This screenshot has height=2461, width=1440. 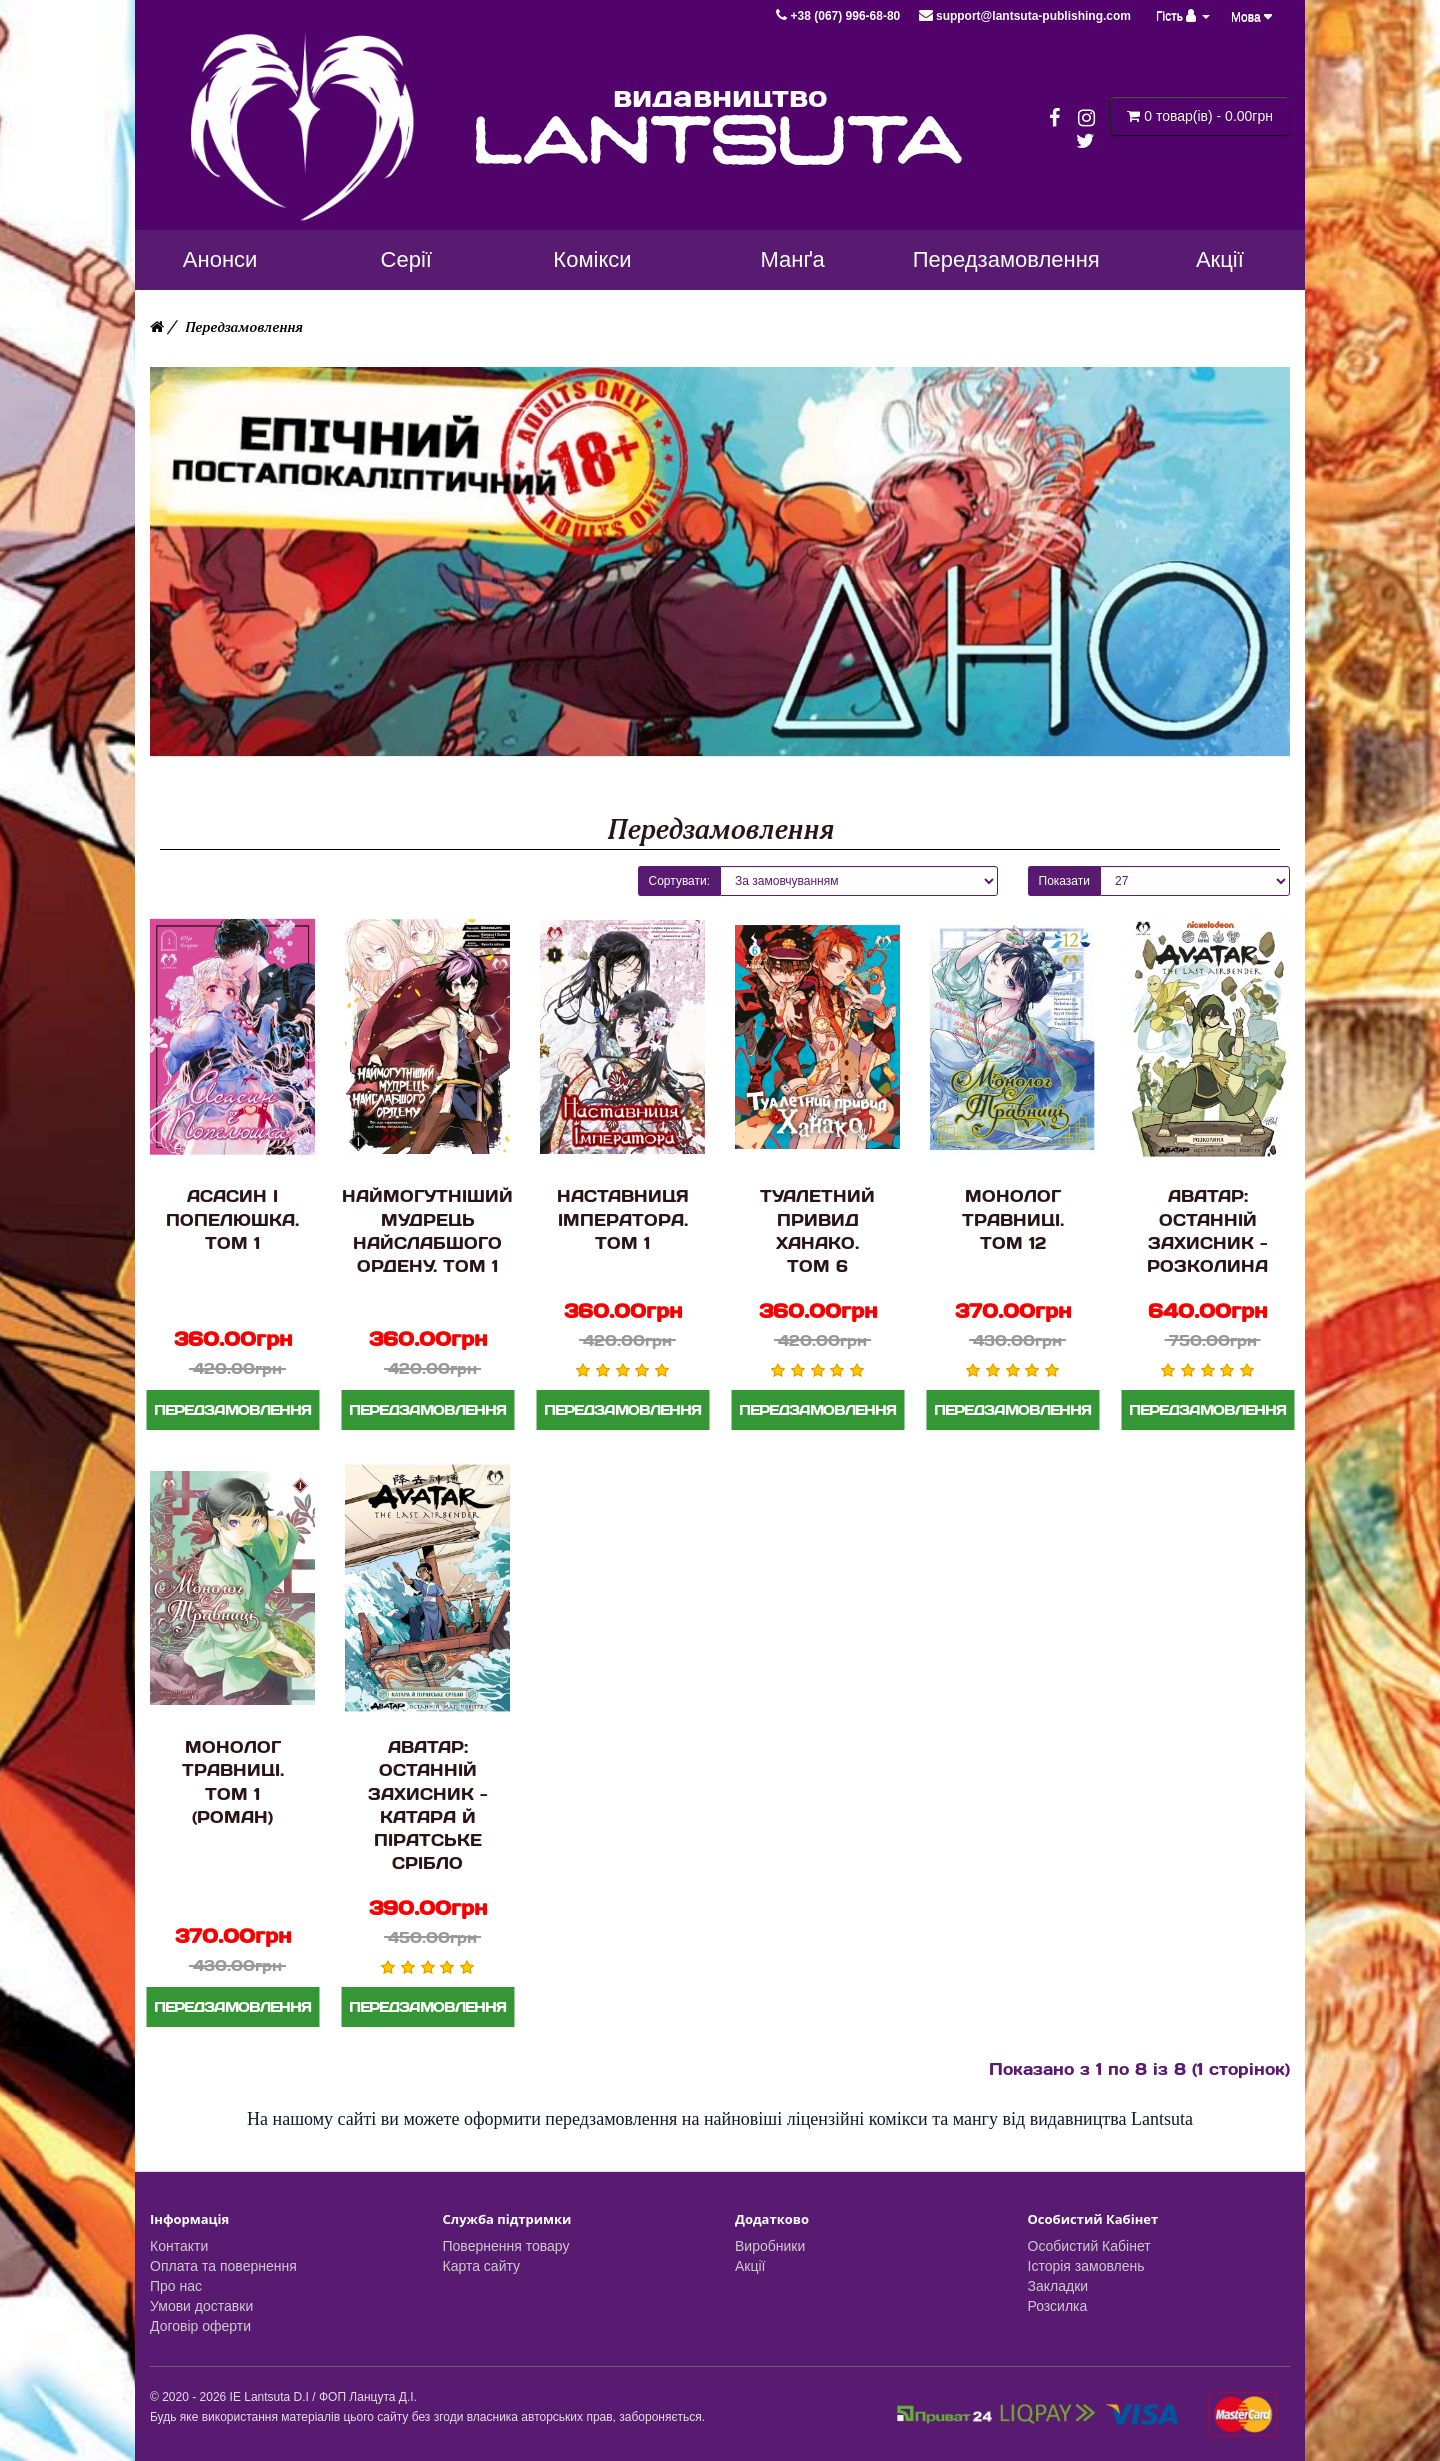 I want to click on support@lantsuta-publishing.com, so click(x=1025, y=16).